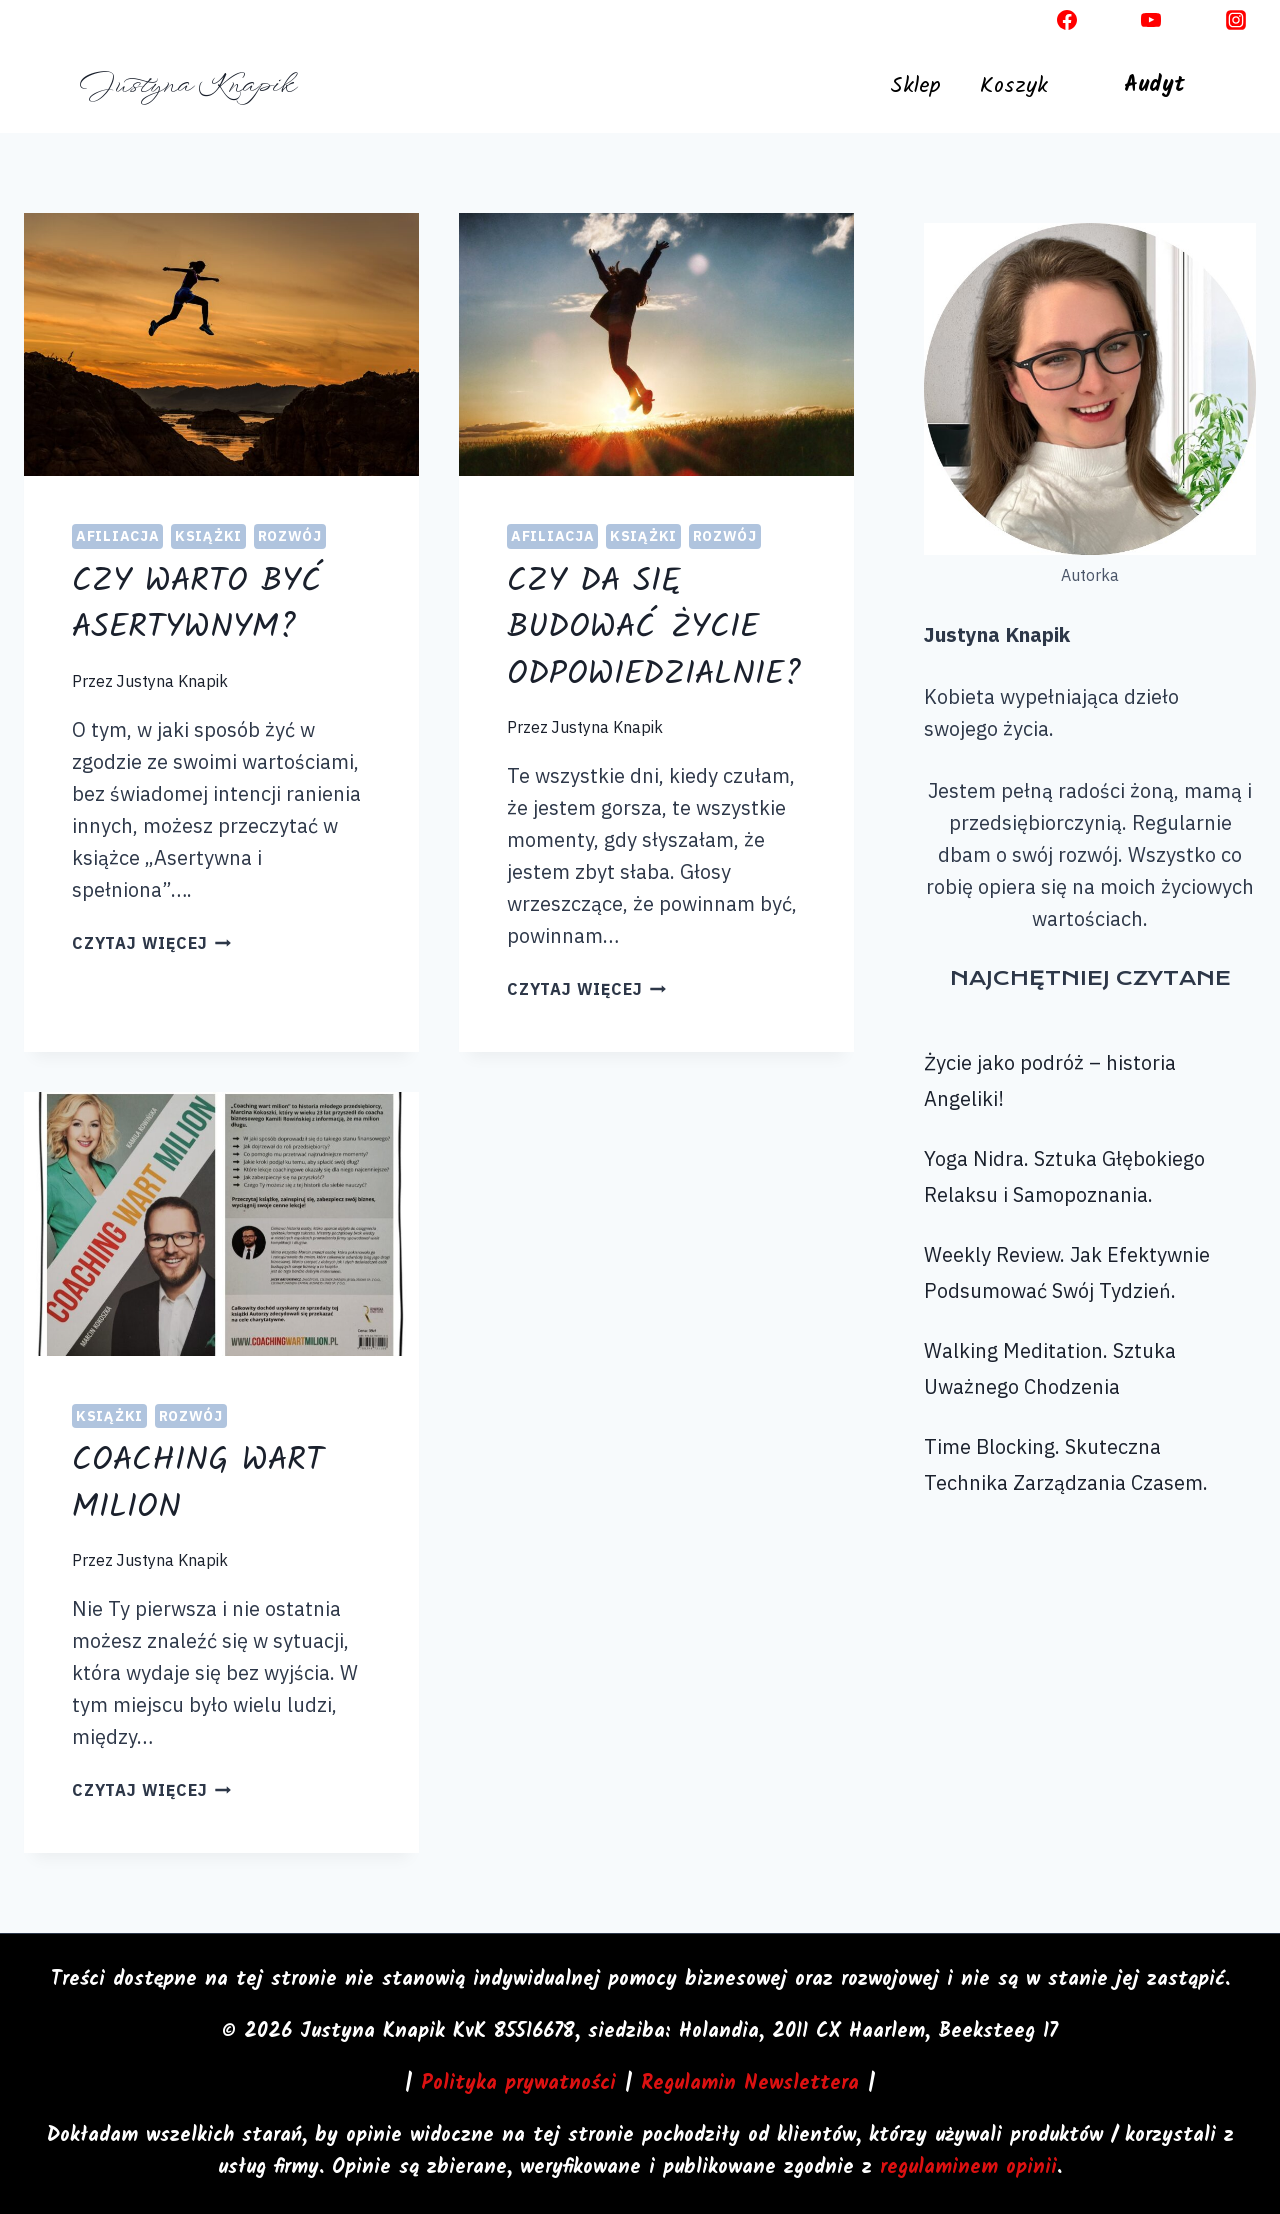 This screenshot has height=2214, width=1280. Describe the element at coordinates (117, 536) in the screenshot. I see `Afiliacja` at that location.